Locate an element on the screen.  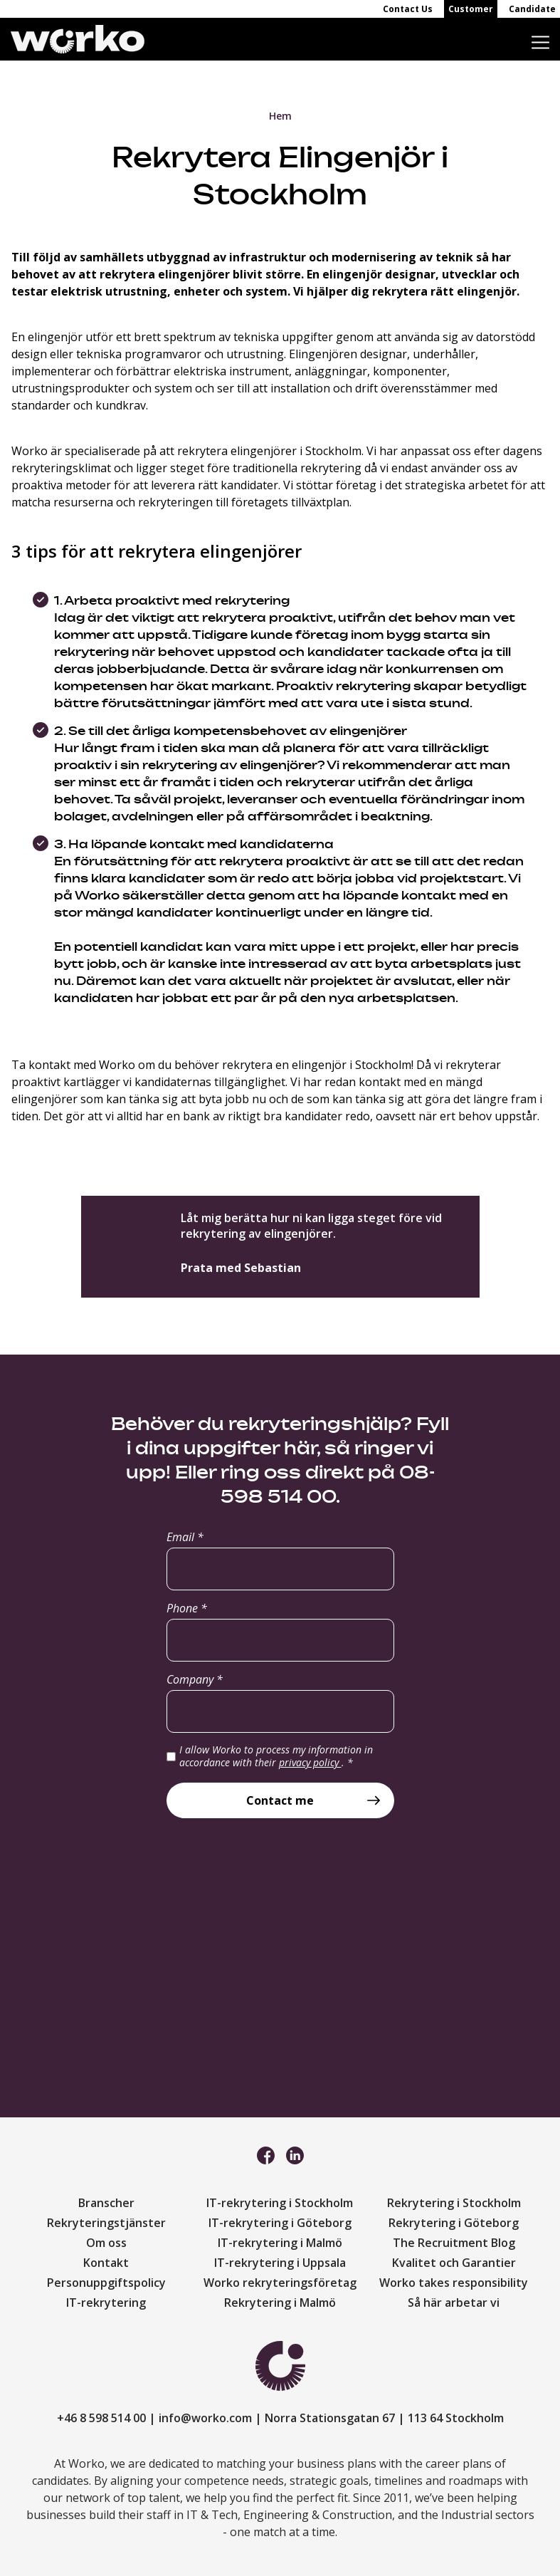
privacy policy is located at coordinates (310, 1762).